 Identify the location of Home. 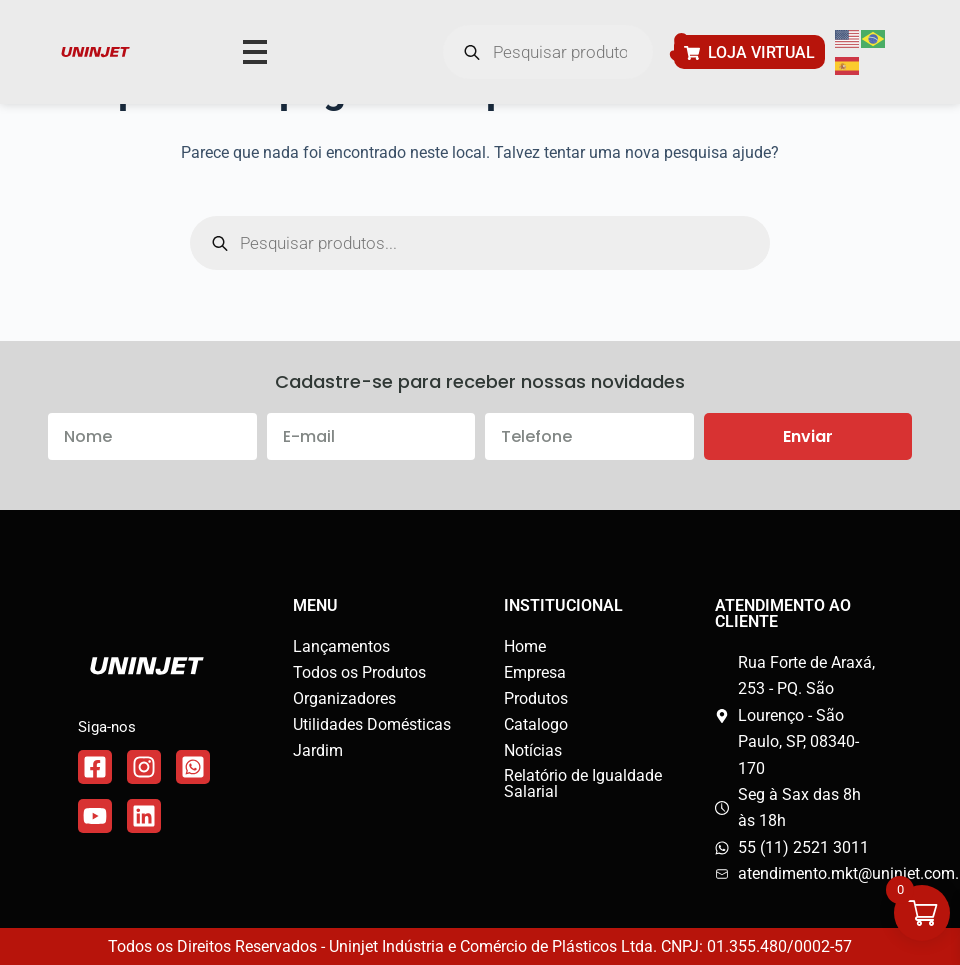
(525, 646).